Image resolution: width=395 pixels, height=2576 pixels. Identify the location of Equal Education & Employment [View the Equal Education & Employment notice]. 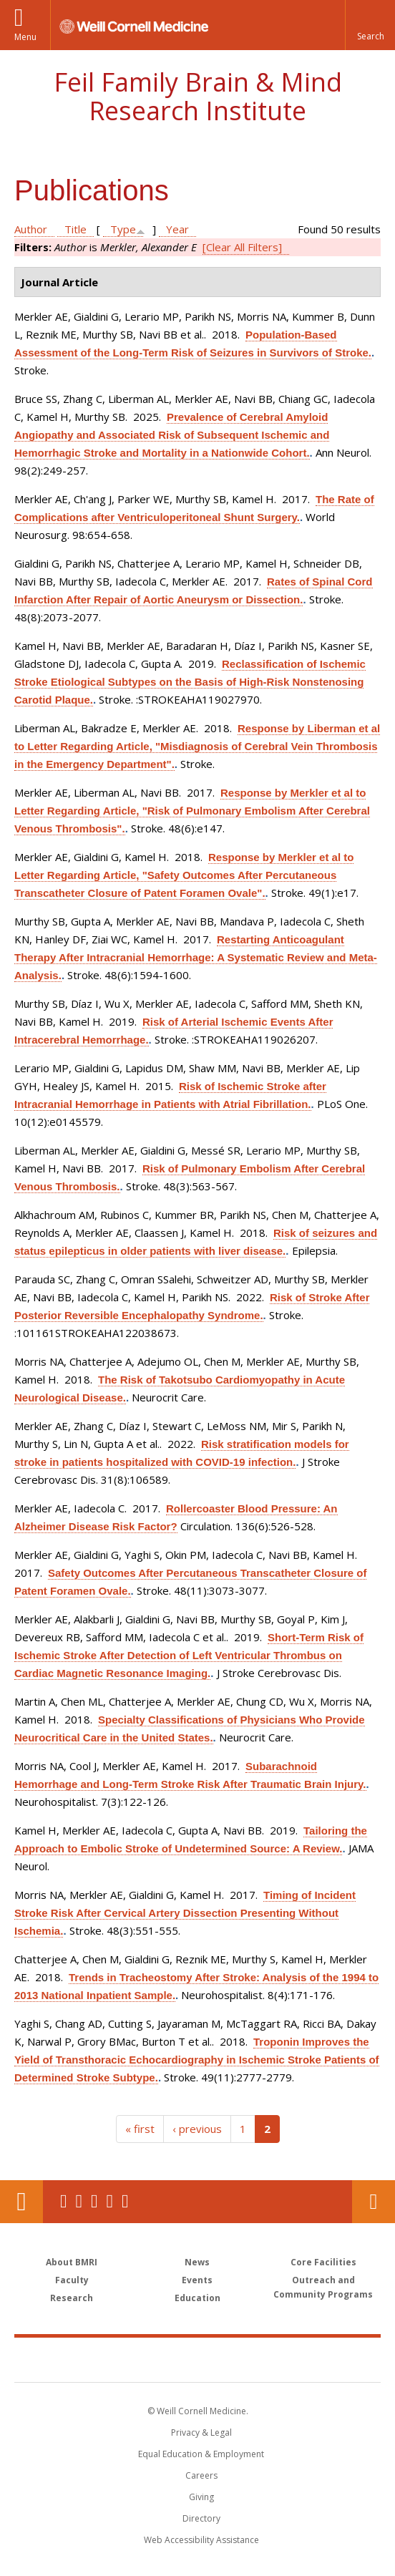
(201, 2454).